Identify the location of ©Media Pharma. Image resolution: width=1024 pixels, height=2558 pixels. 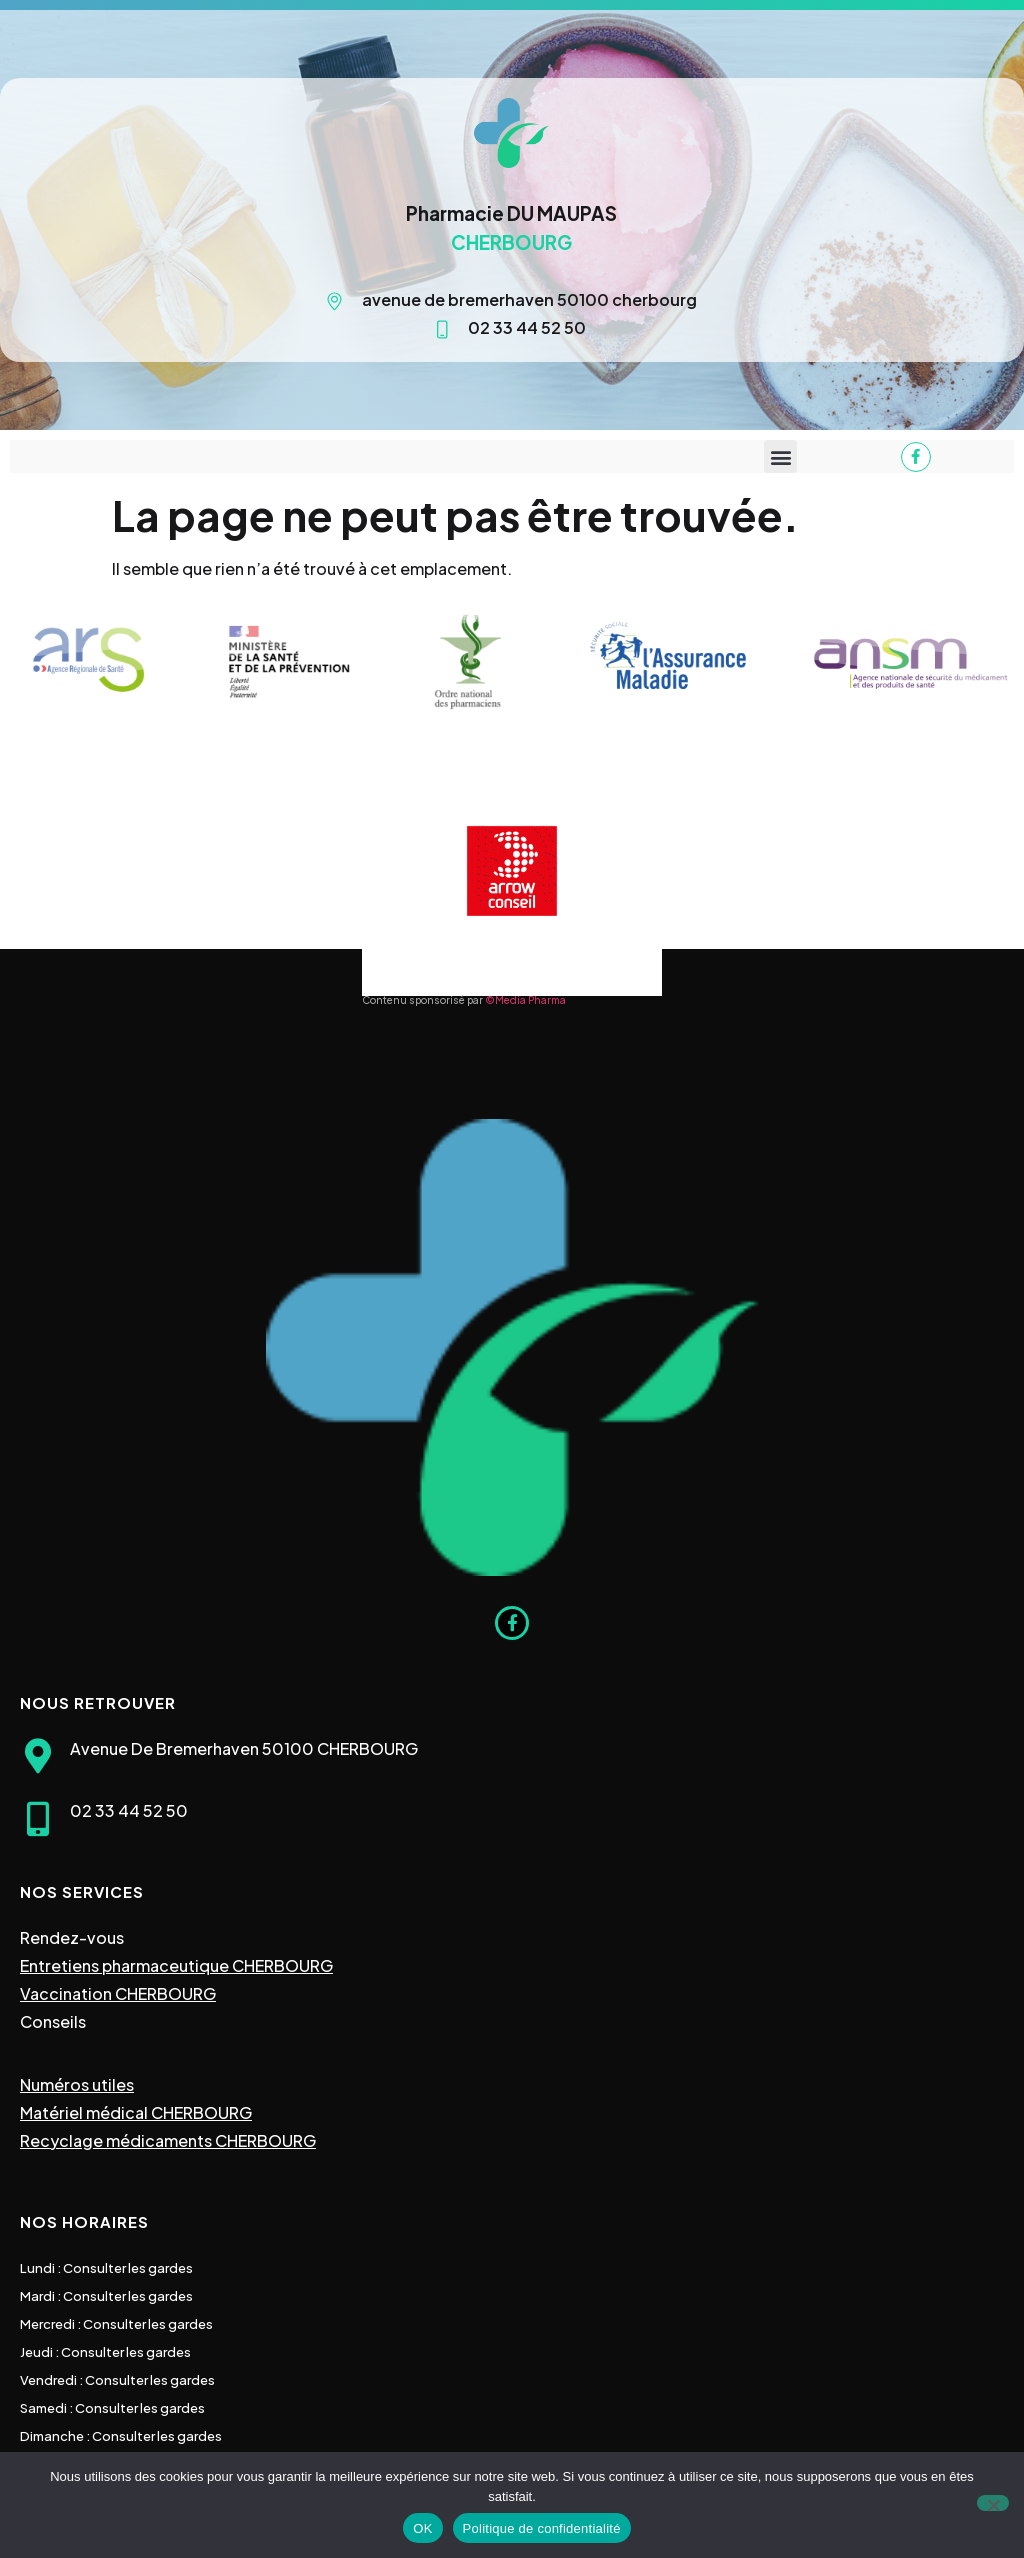
(525, 1000).